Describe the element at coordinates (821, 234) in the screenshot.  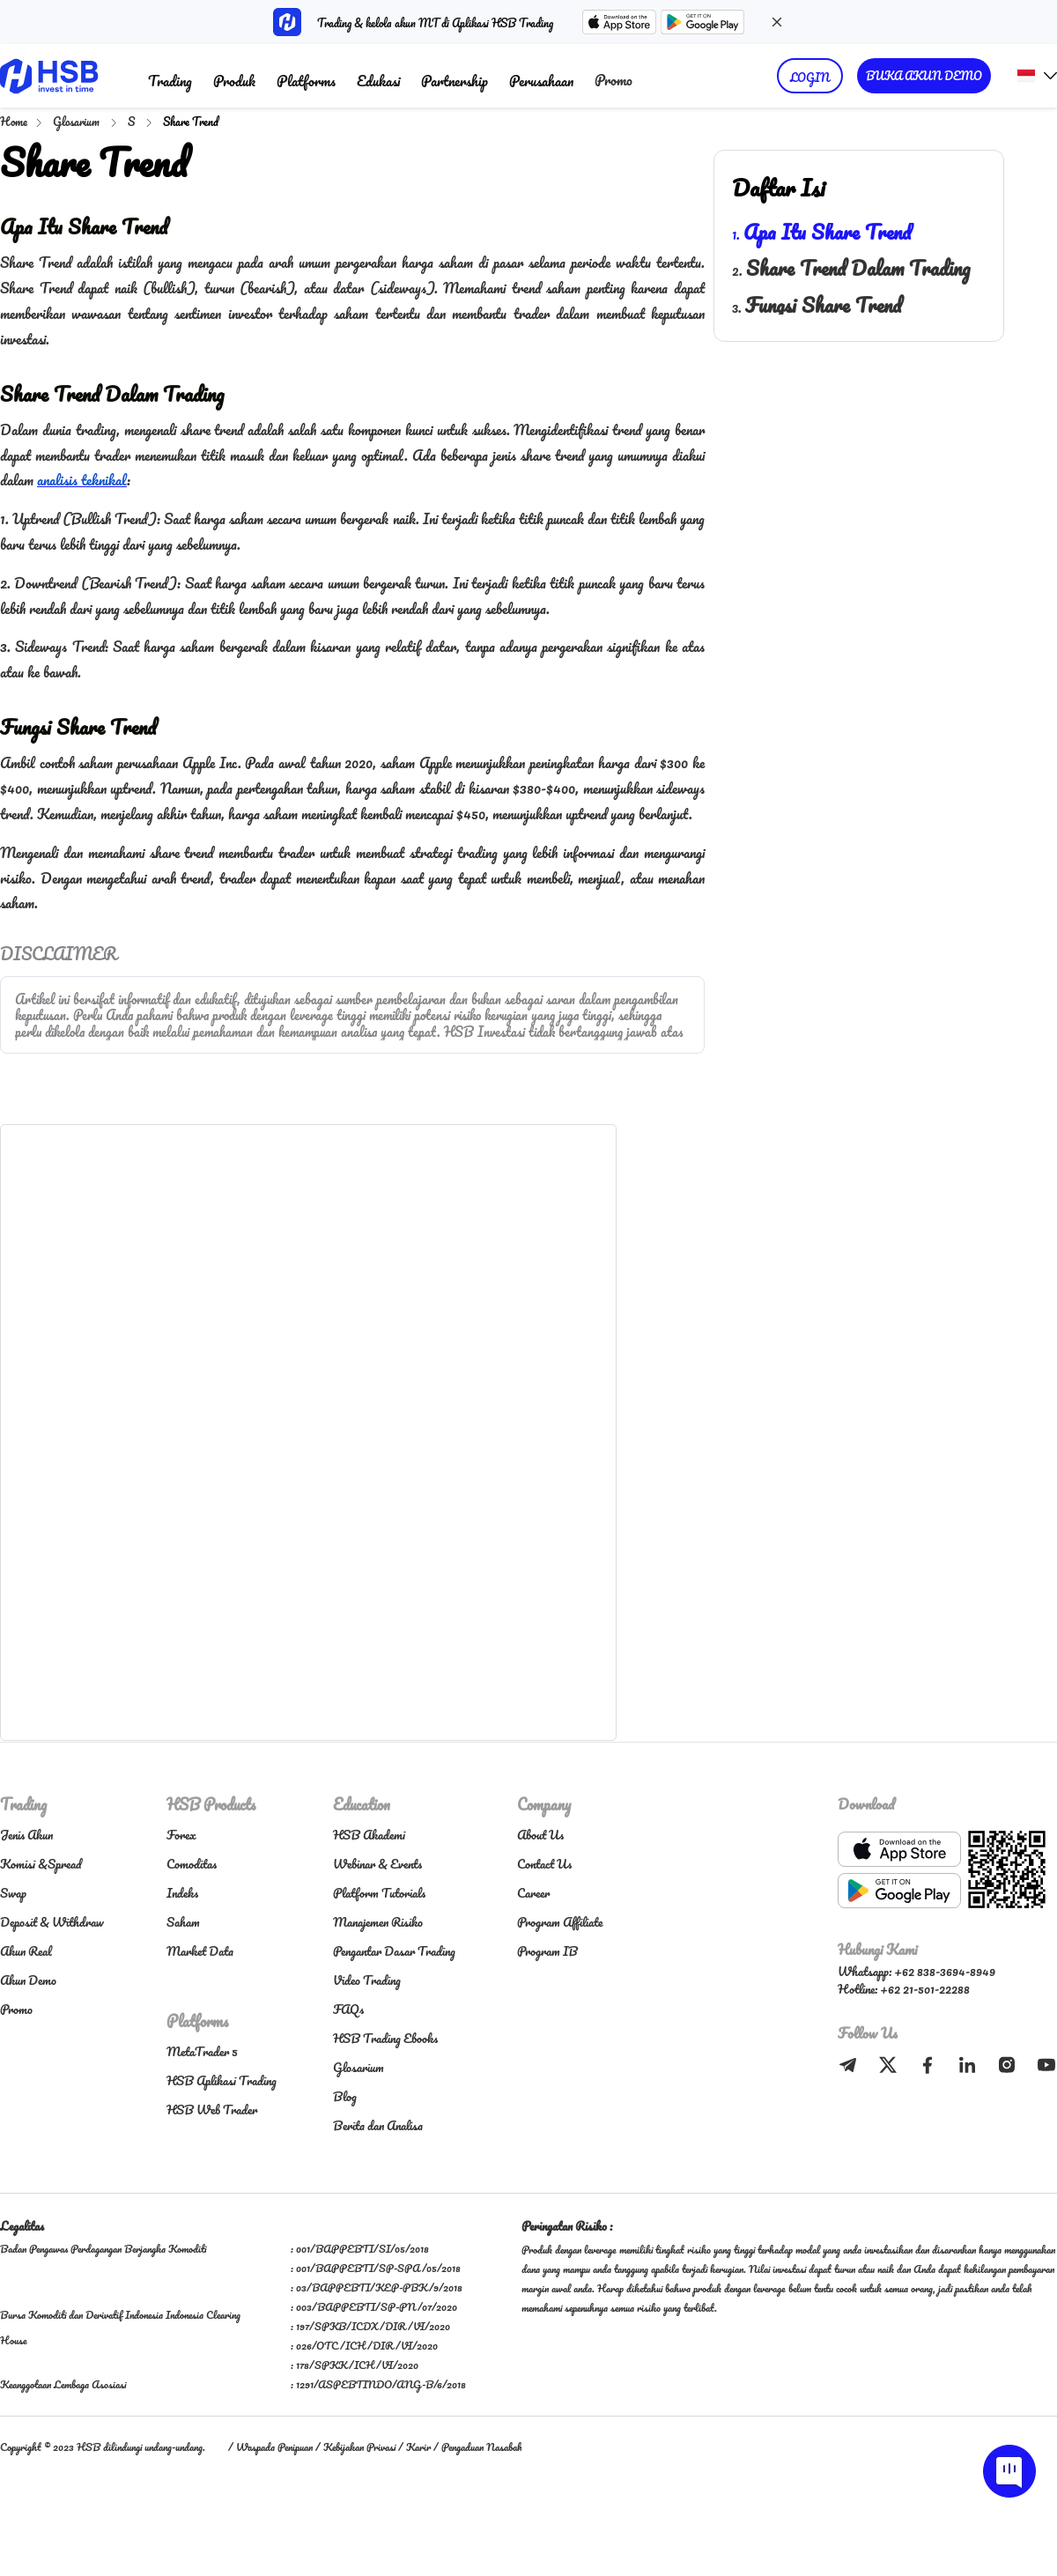
I see `1.` at that location.